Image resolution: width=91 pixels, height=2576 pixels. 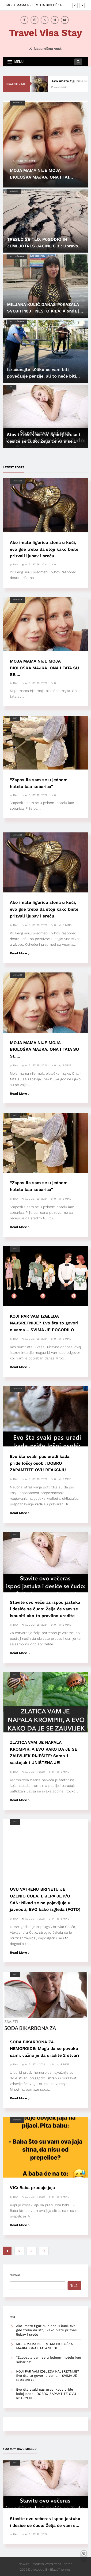 What do you see at coordinates (60, 2569) in the screenshot?
I see `BlazeThemes` at bounding box center [60, 2569].